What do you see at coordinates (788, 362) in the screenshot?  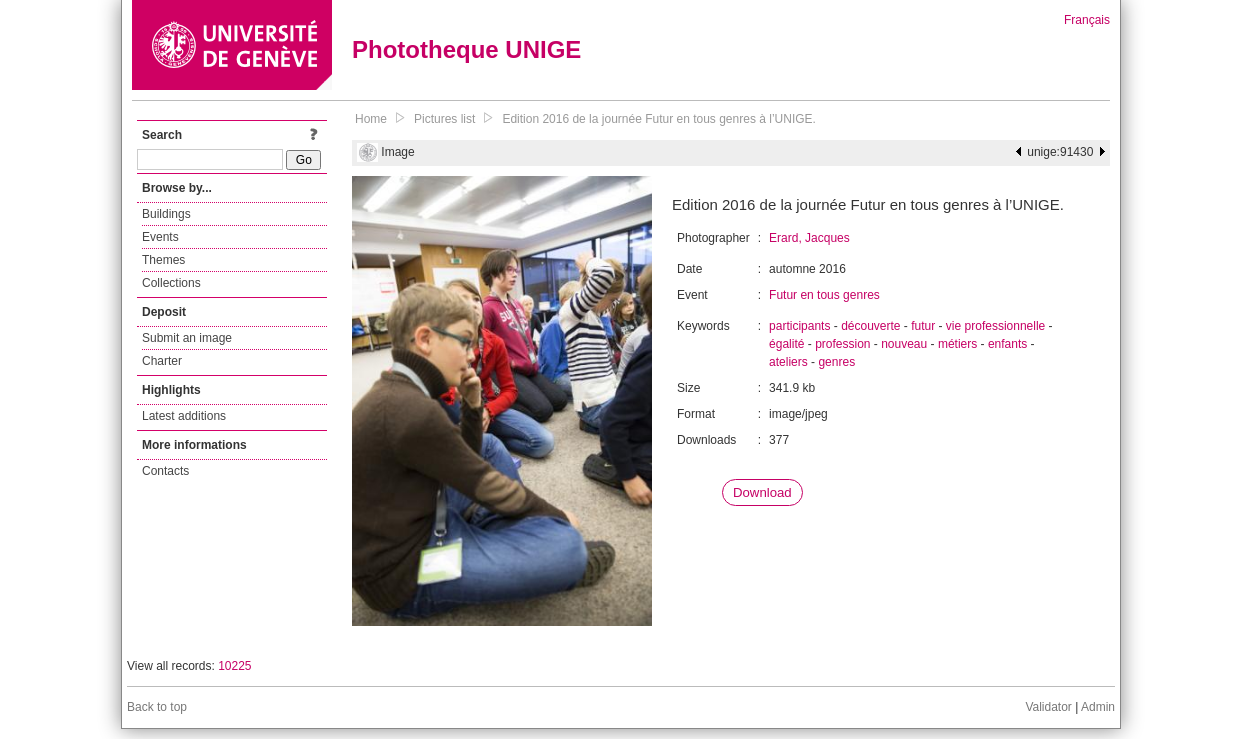 I see `ateliers` at bounding box center [788, 362].